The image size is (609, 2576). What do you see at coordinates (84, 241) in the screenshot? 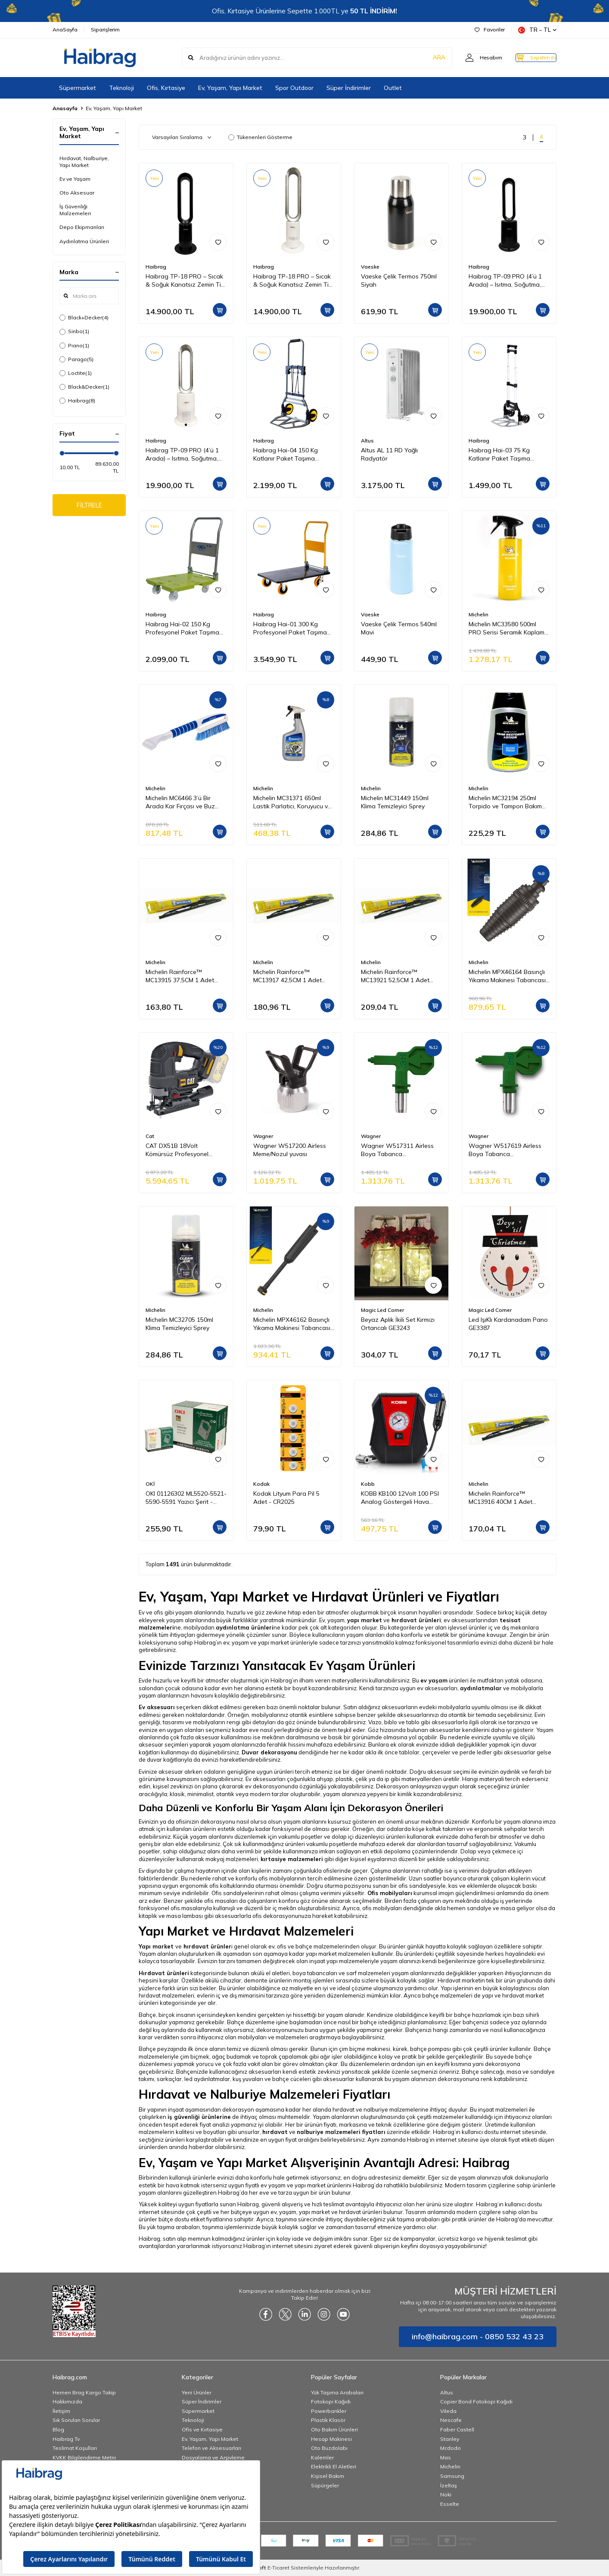
I see `Aydınlatma Ürünleri` at bounding box center [84, 241].